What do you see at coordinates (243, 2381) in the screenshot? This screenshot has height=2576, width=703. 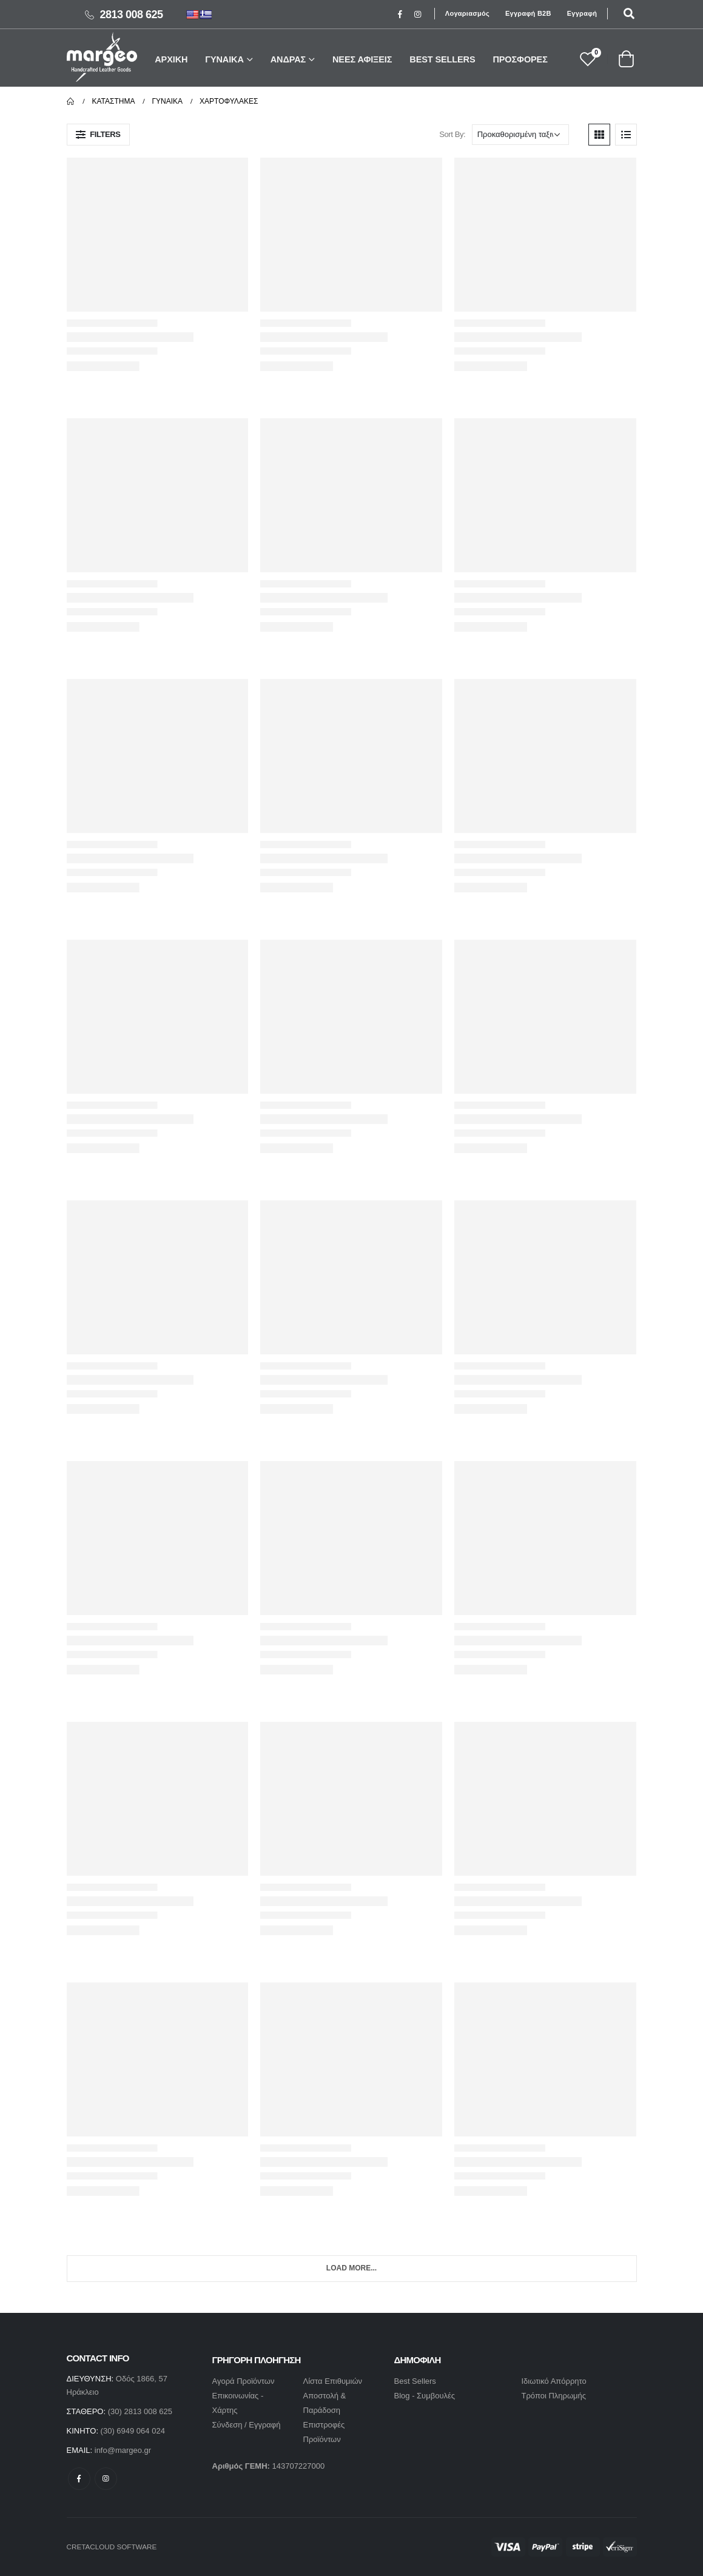 I see `Αγορά Προϊόντων` at bounding box center [243, 2381].